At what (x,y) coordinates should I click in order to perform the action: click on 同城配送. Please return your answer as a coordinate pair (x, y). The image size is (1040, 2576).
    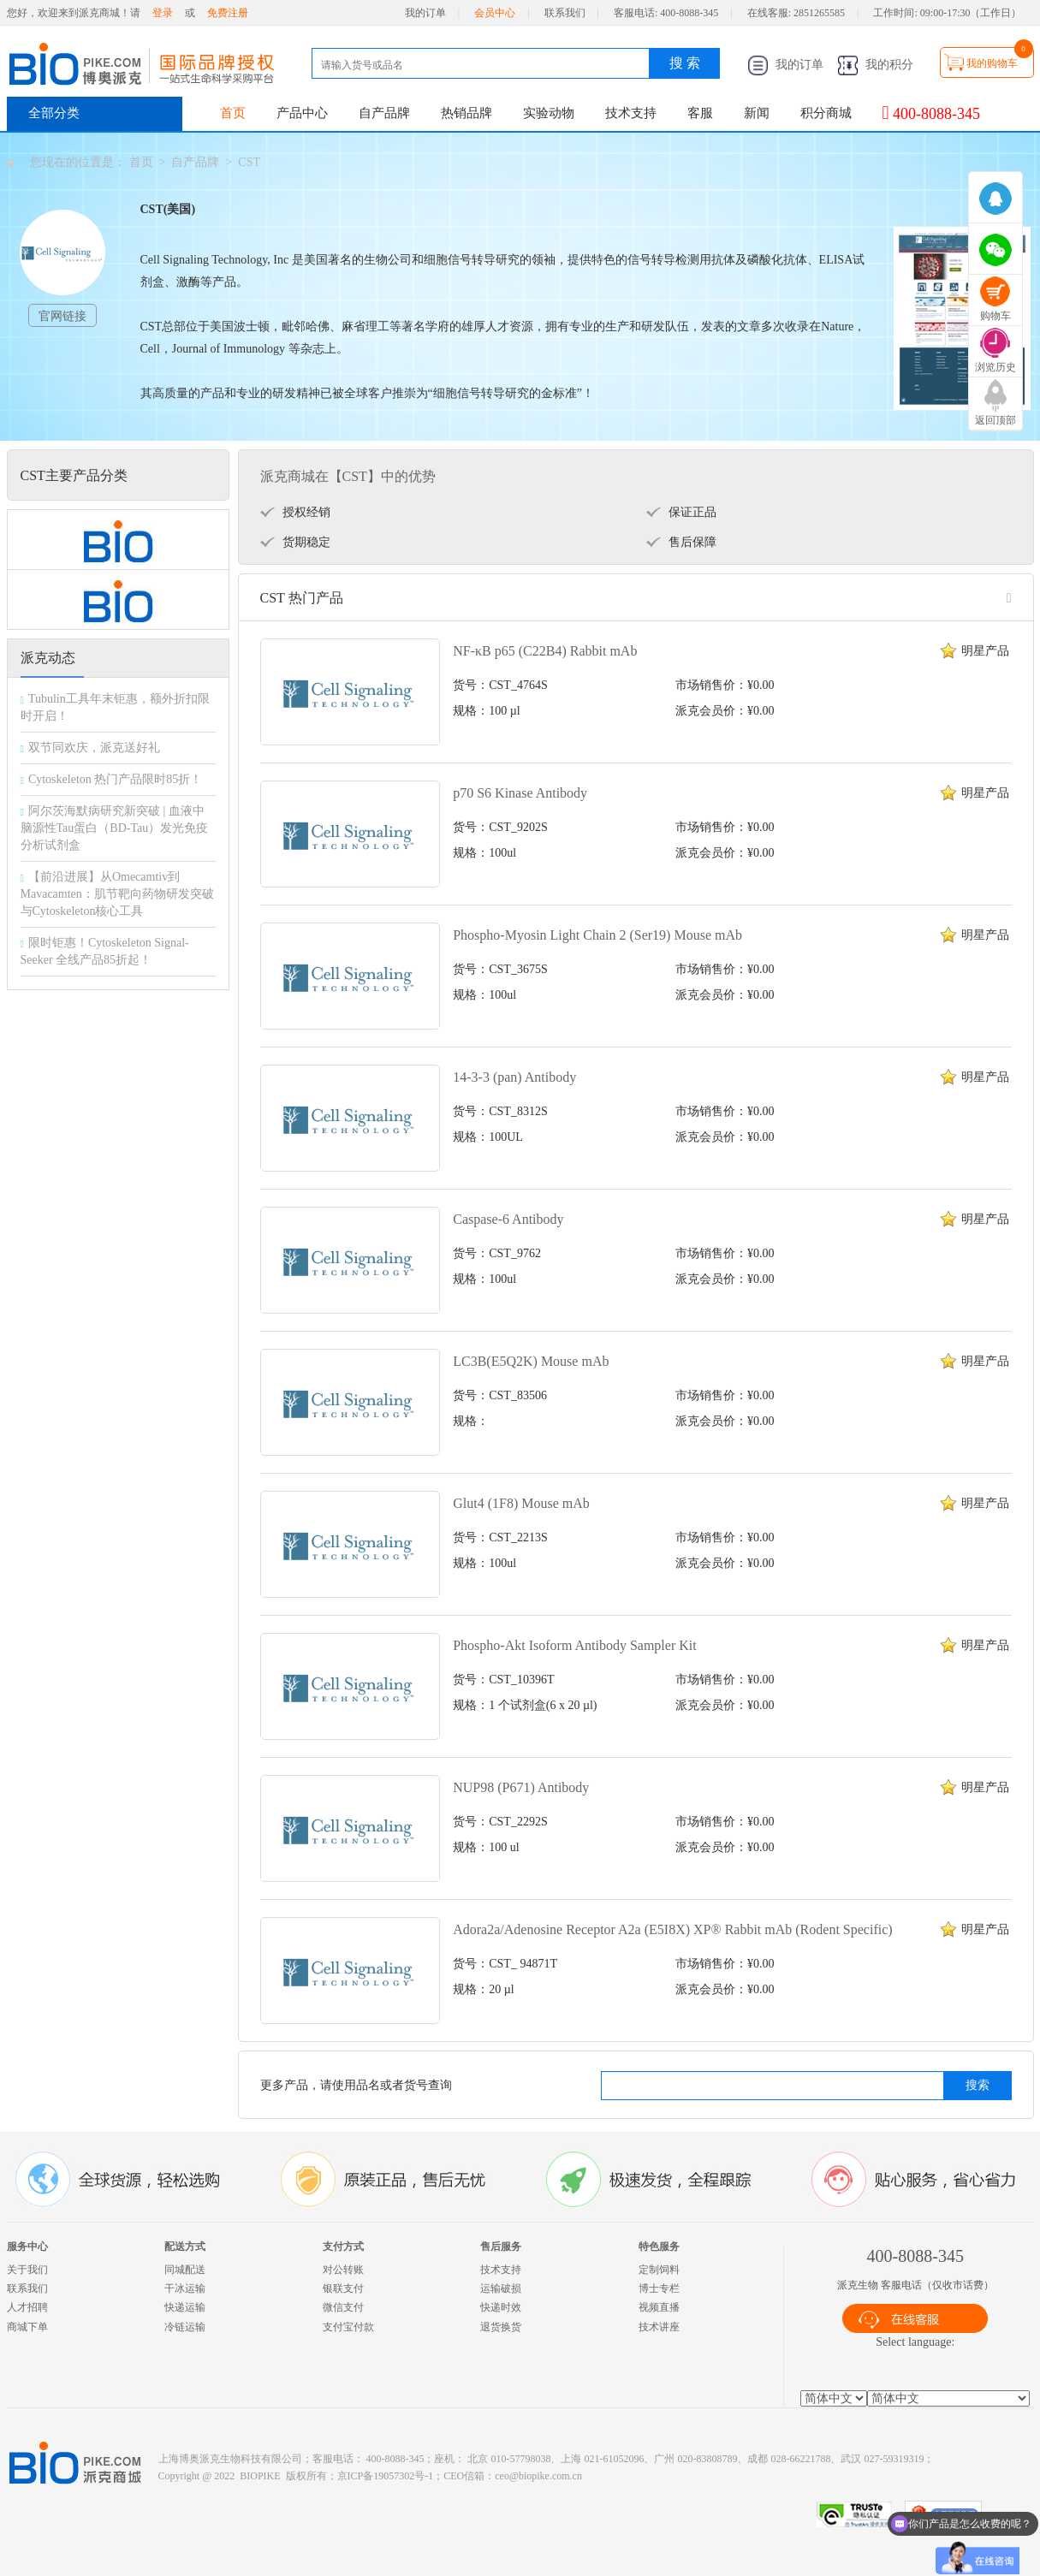
    Looking at the image, I should click on (184, 2270).